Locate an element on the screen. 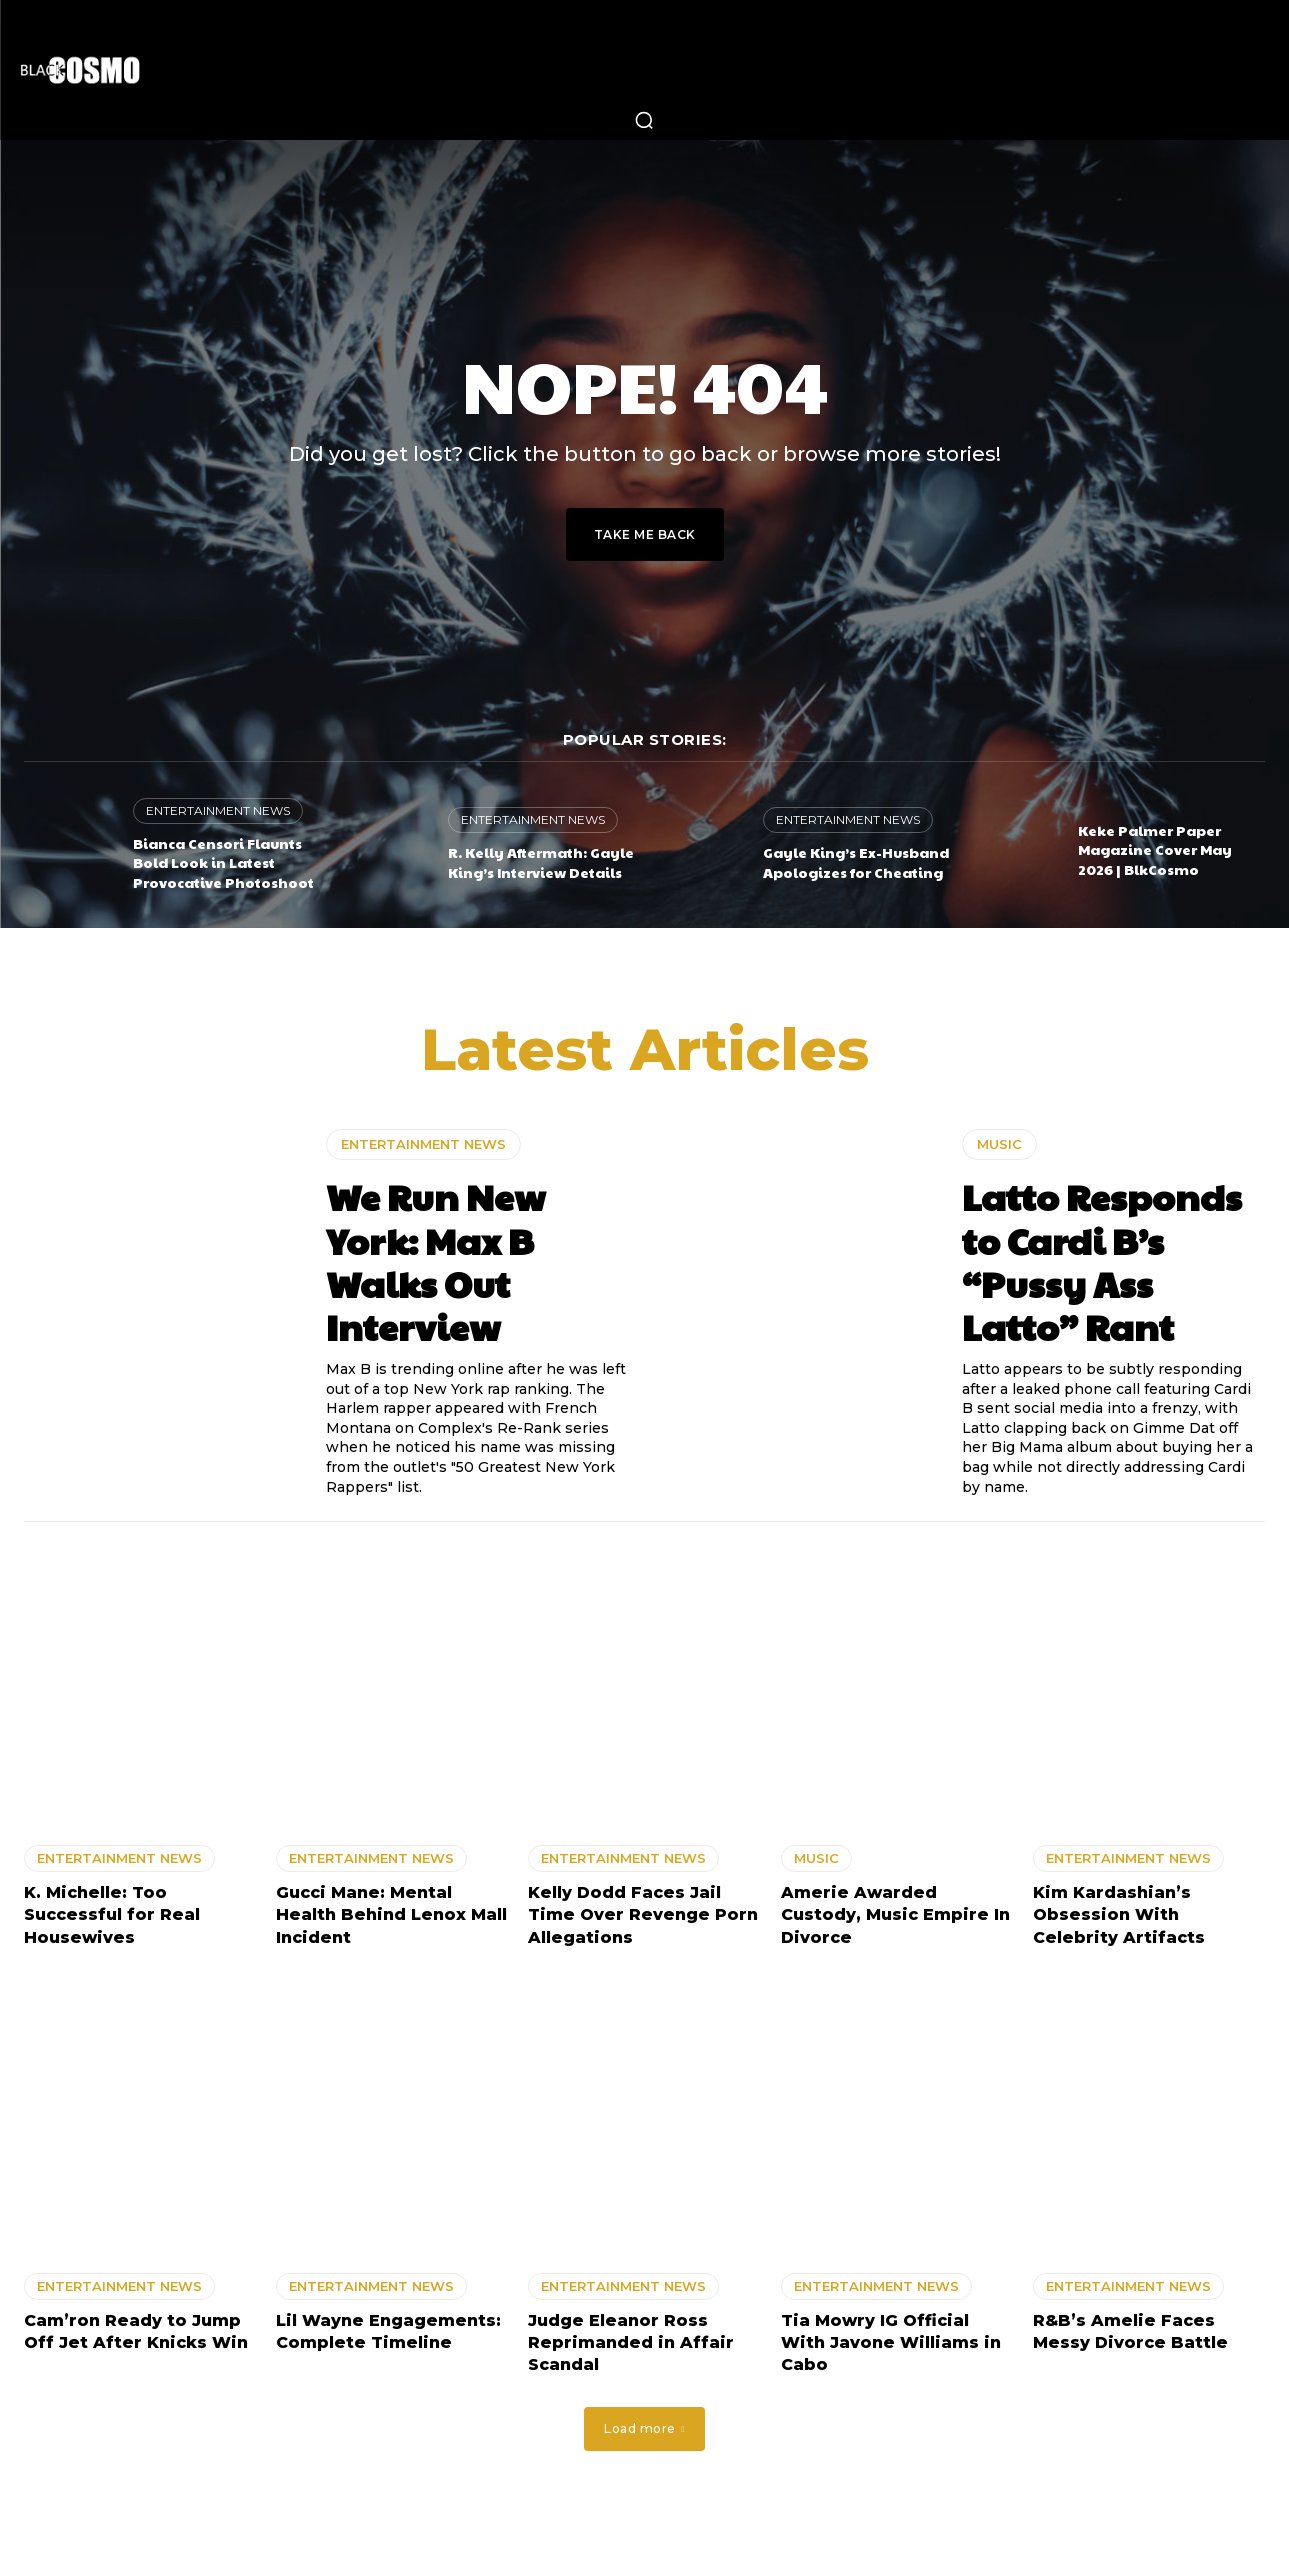 The height and width of the screenshot is (2554, 1289). We Run New York: Max B Walks Out Interview is located at coordinates (435, 1264).